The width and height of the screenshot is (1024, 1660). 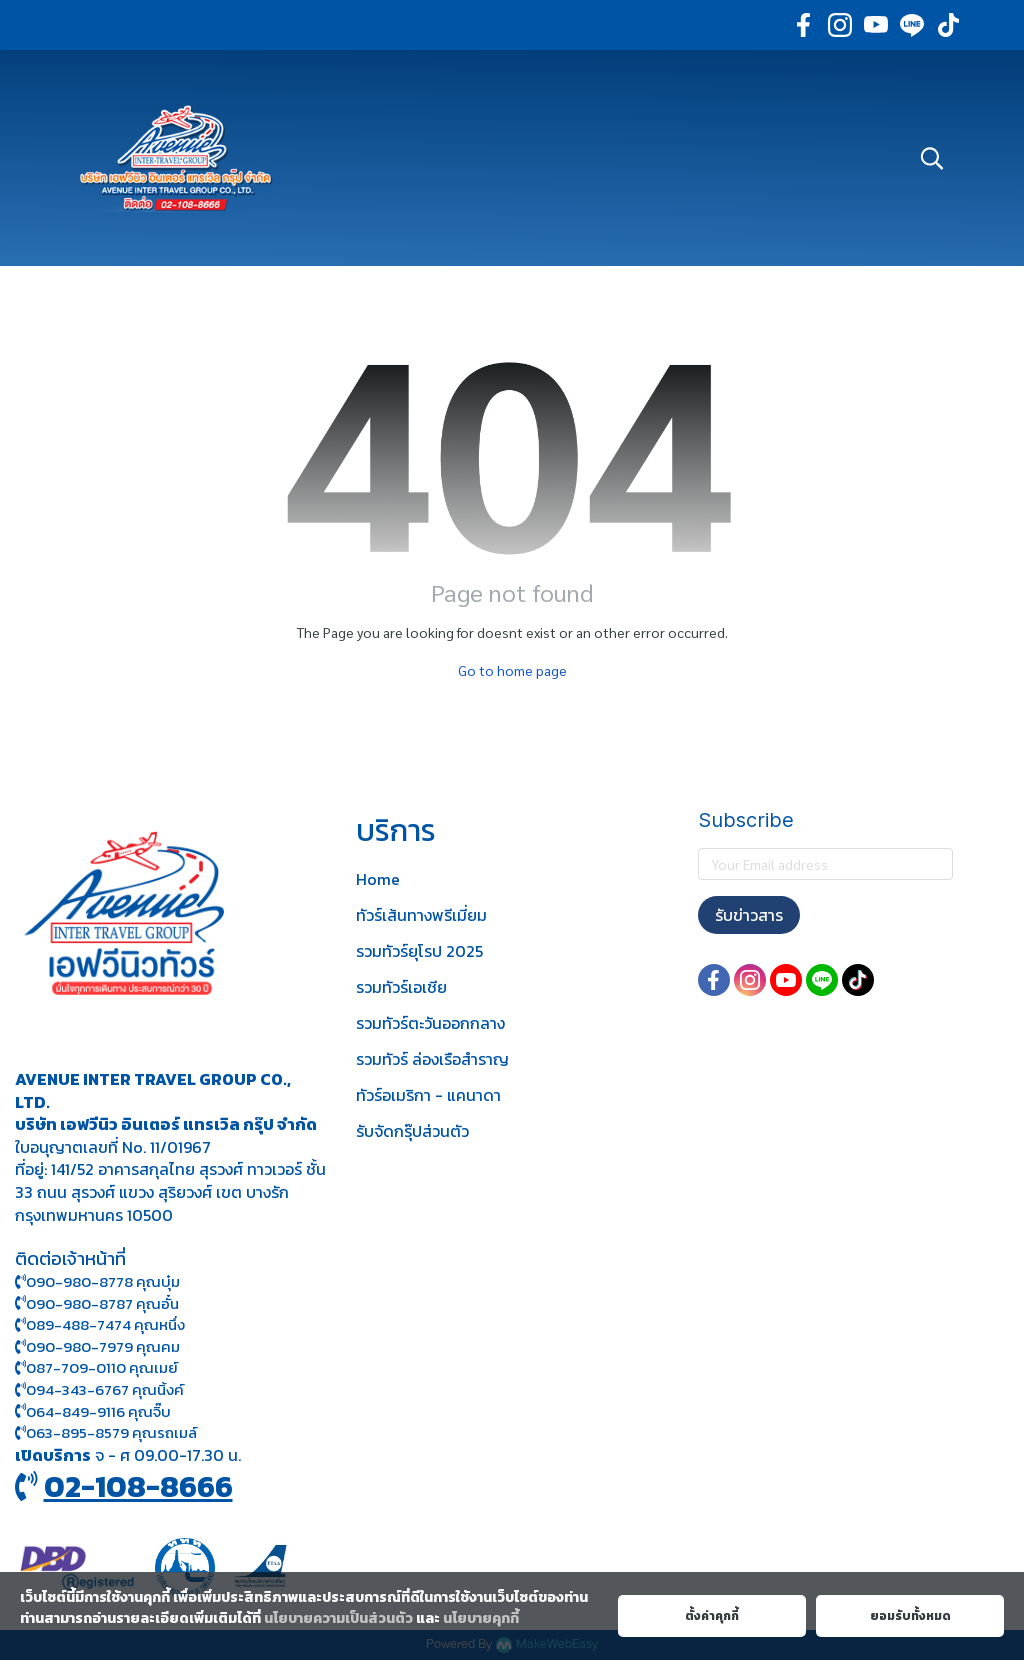 What do you see at coordinates (103, 1346) in the screenshot?
I see `090-980-7979 คุณคม` at bounding box center [103, 1346].